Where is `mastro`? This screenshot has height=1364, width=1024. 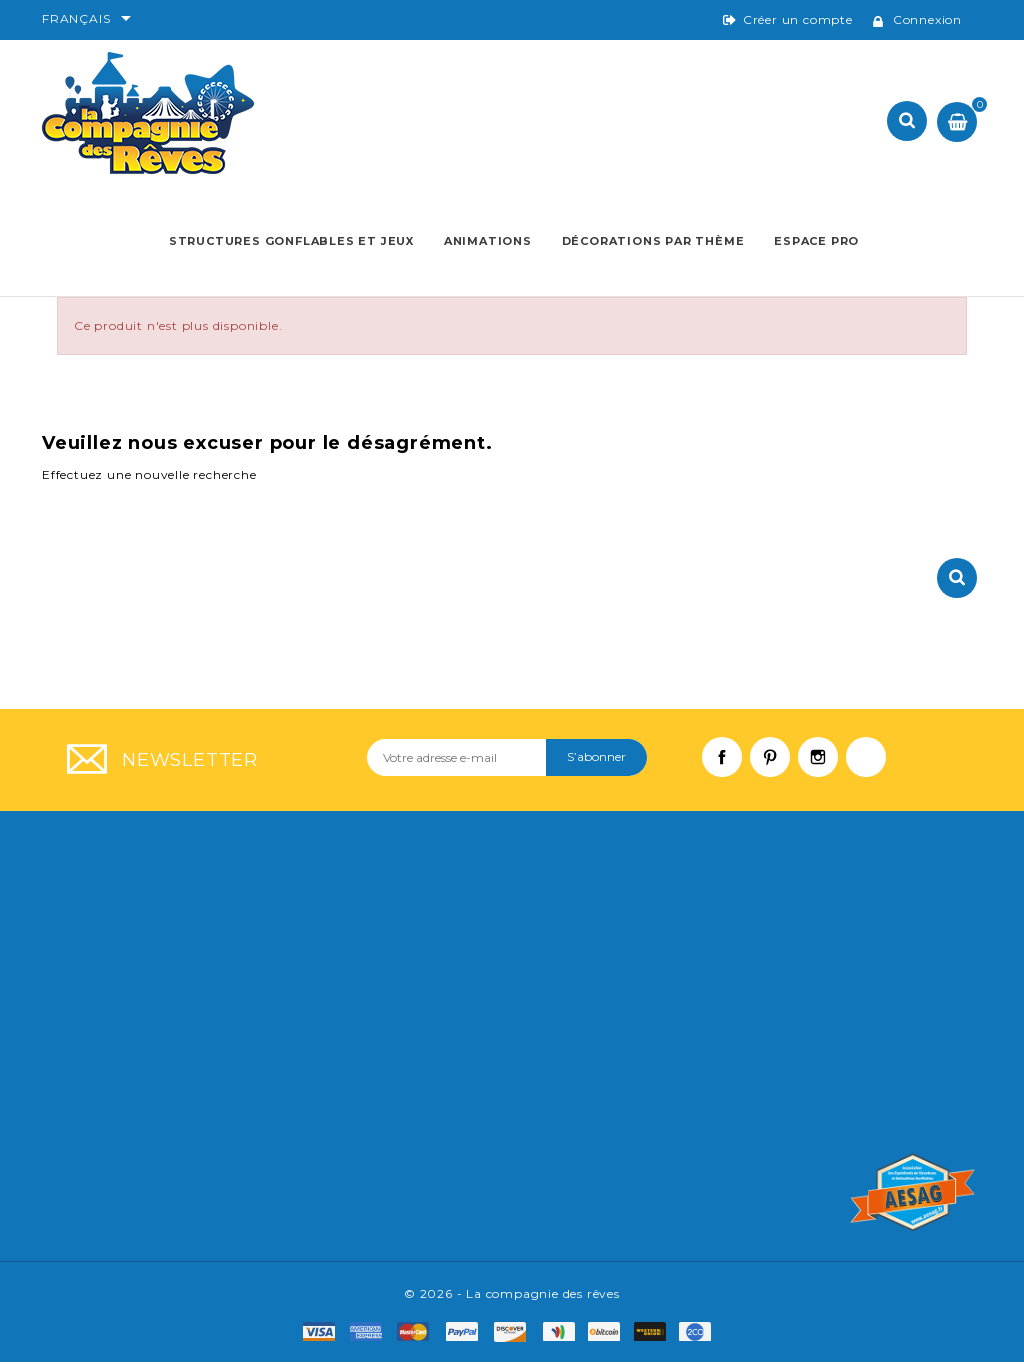
mastro is located at coordinates (516, 1334).